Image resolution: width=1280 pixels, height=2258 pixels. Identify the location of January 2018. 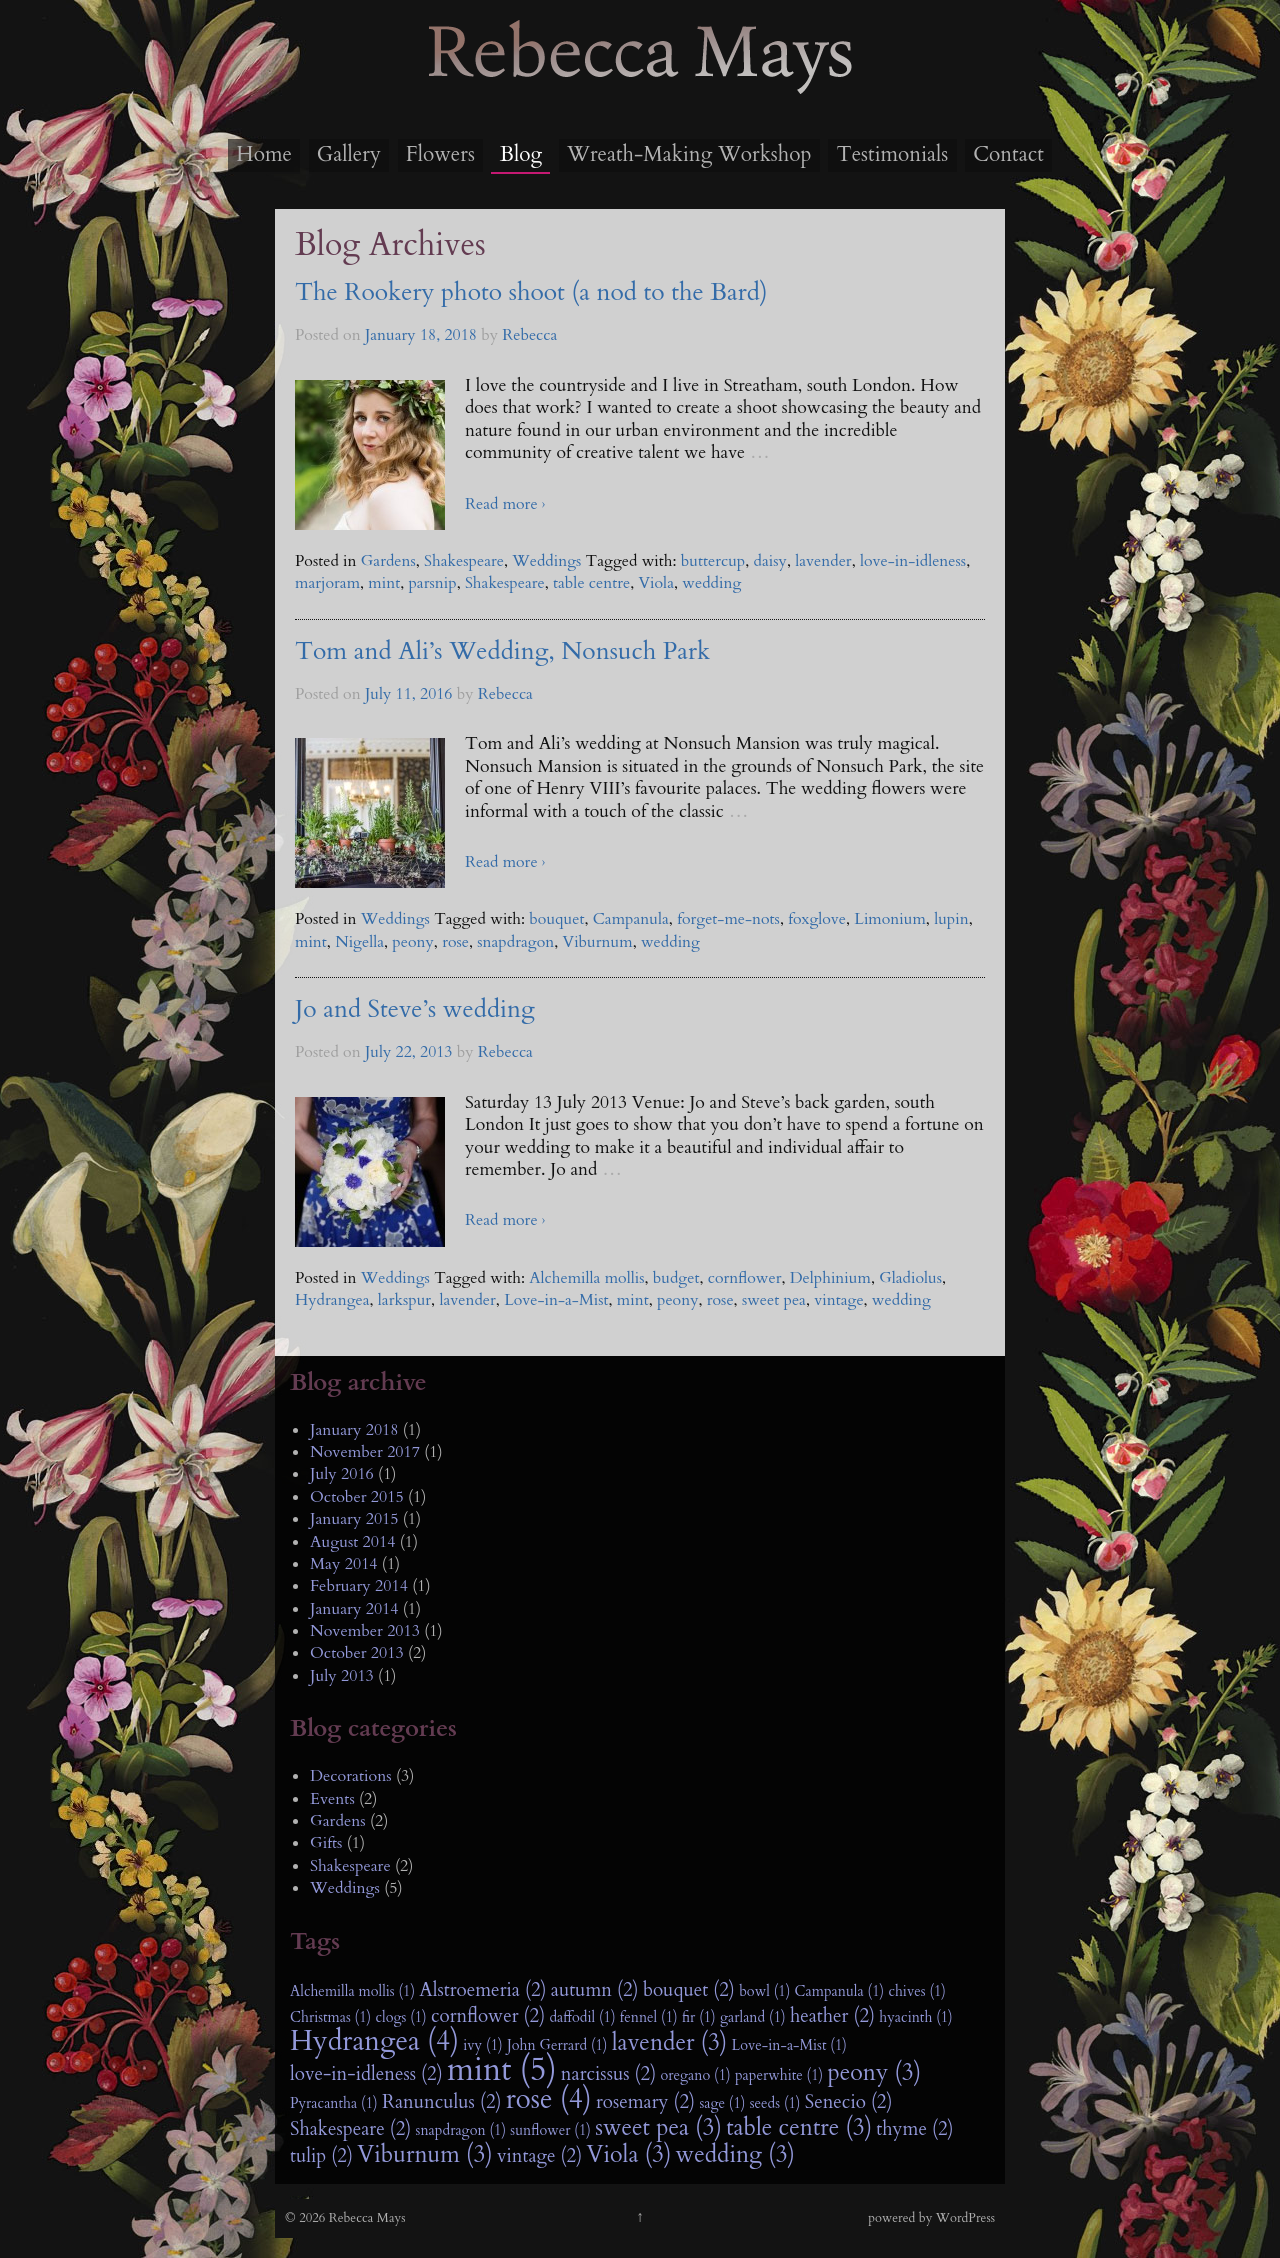
(354, 1430).